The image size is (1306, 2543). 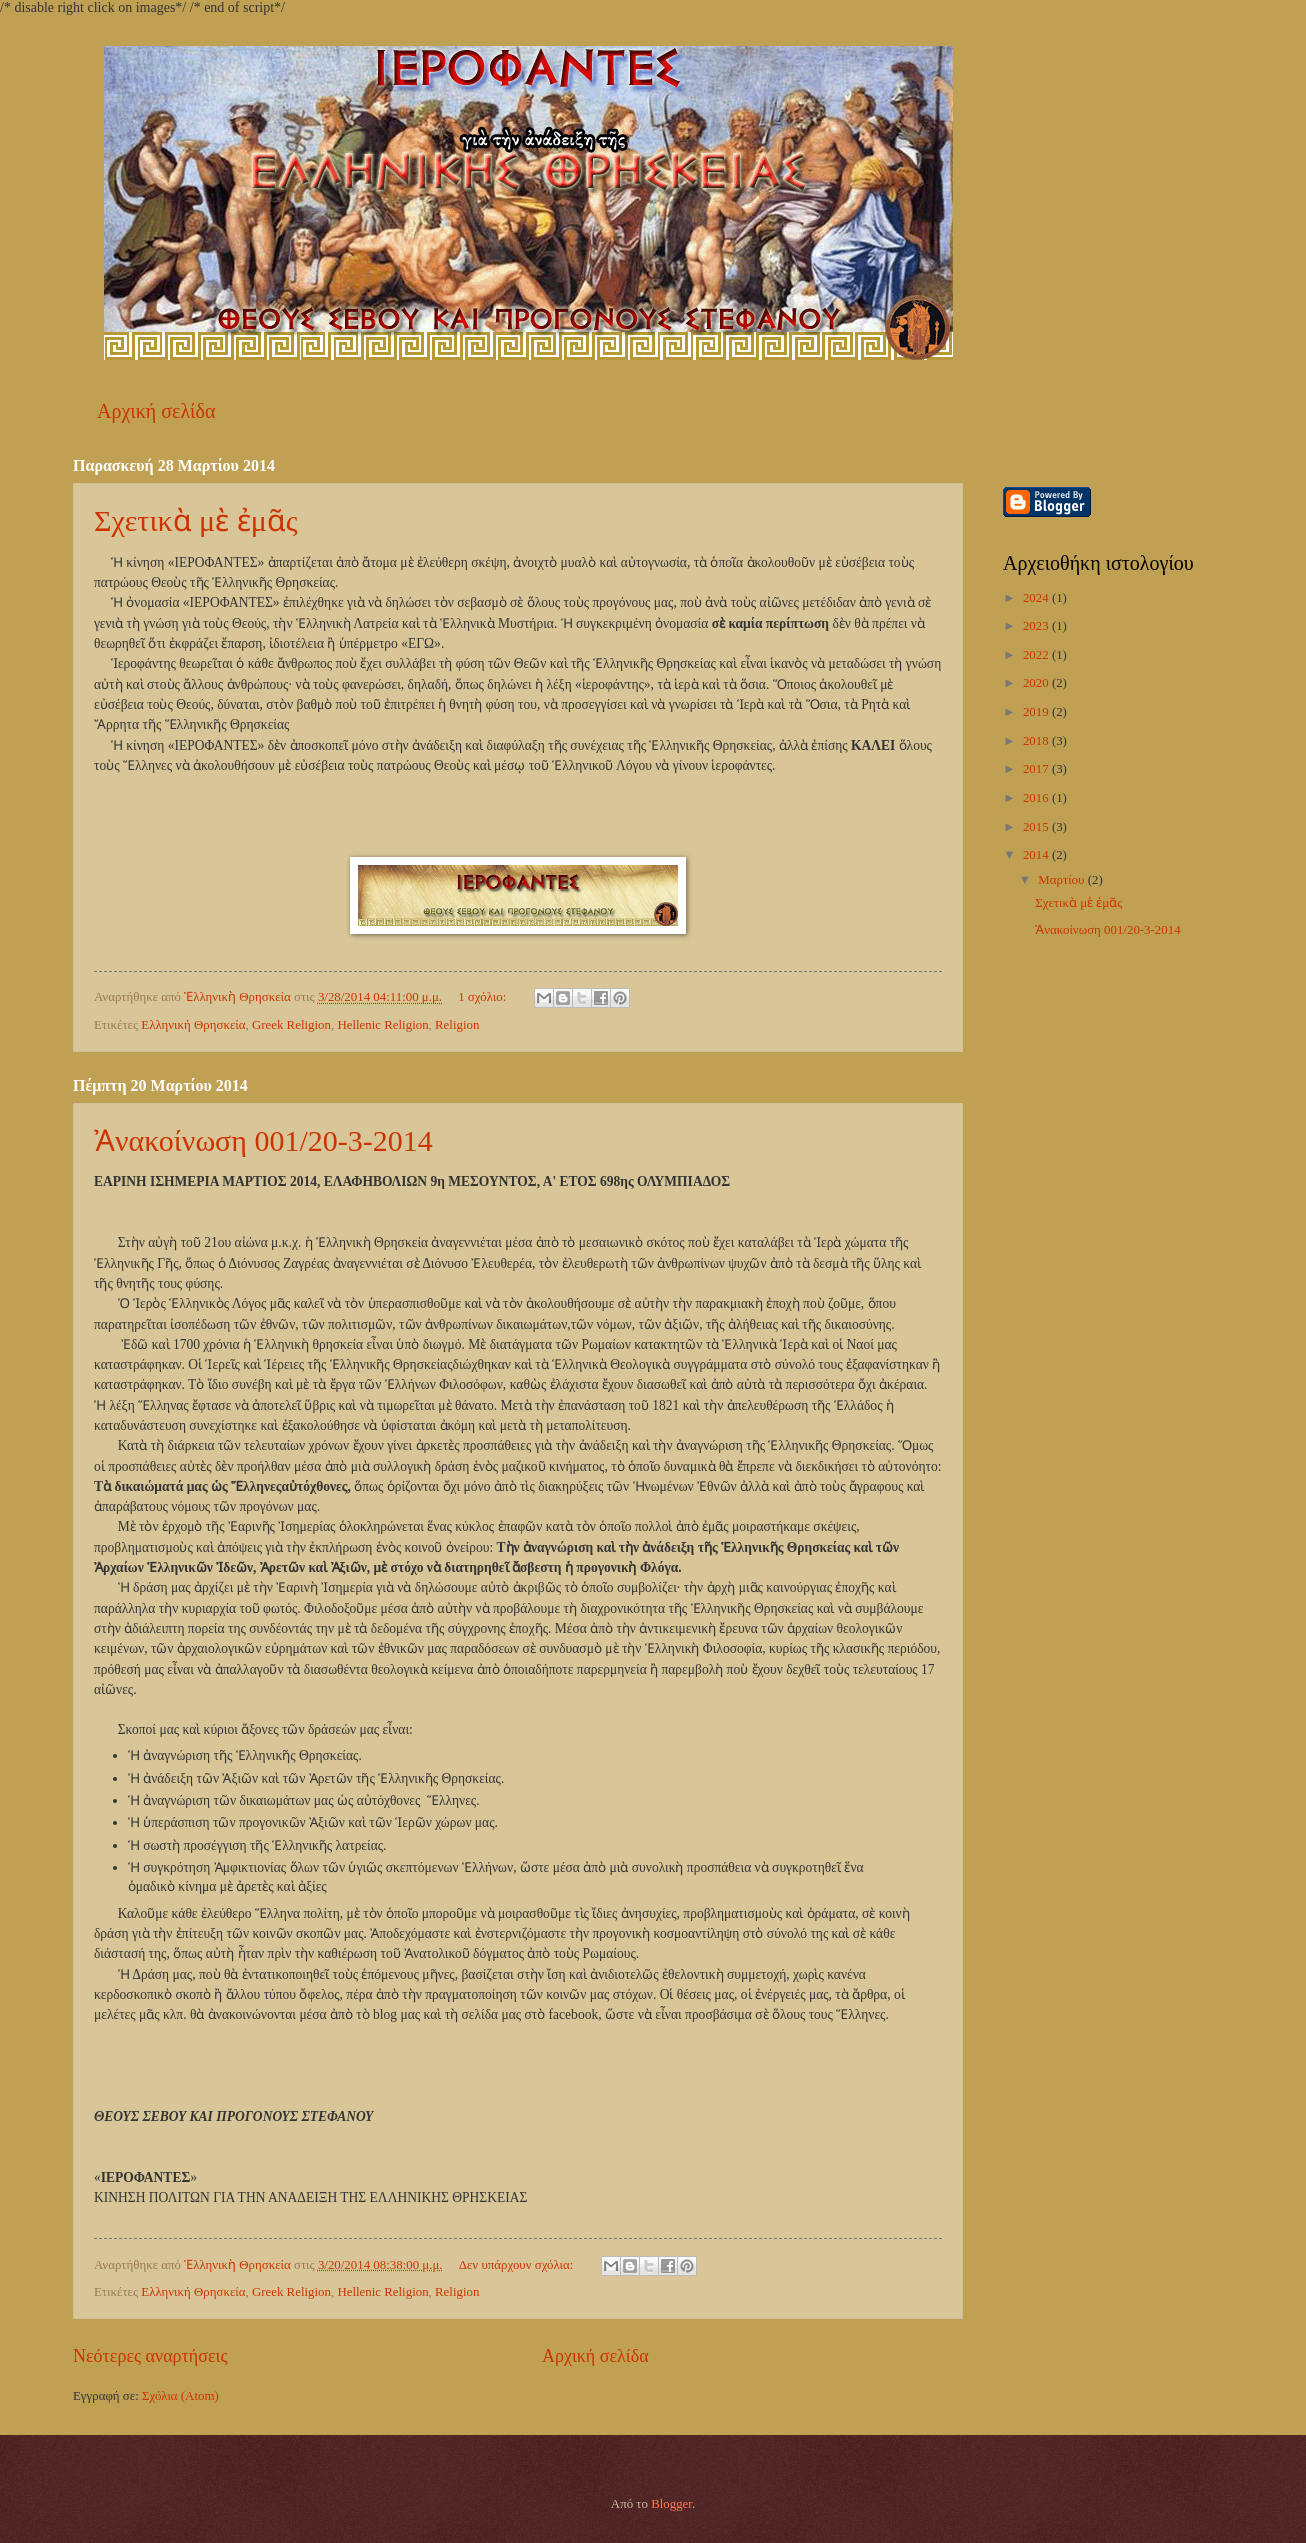 I want to click on 2016, so click(x=1037, y=798).